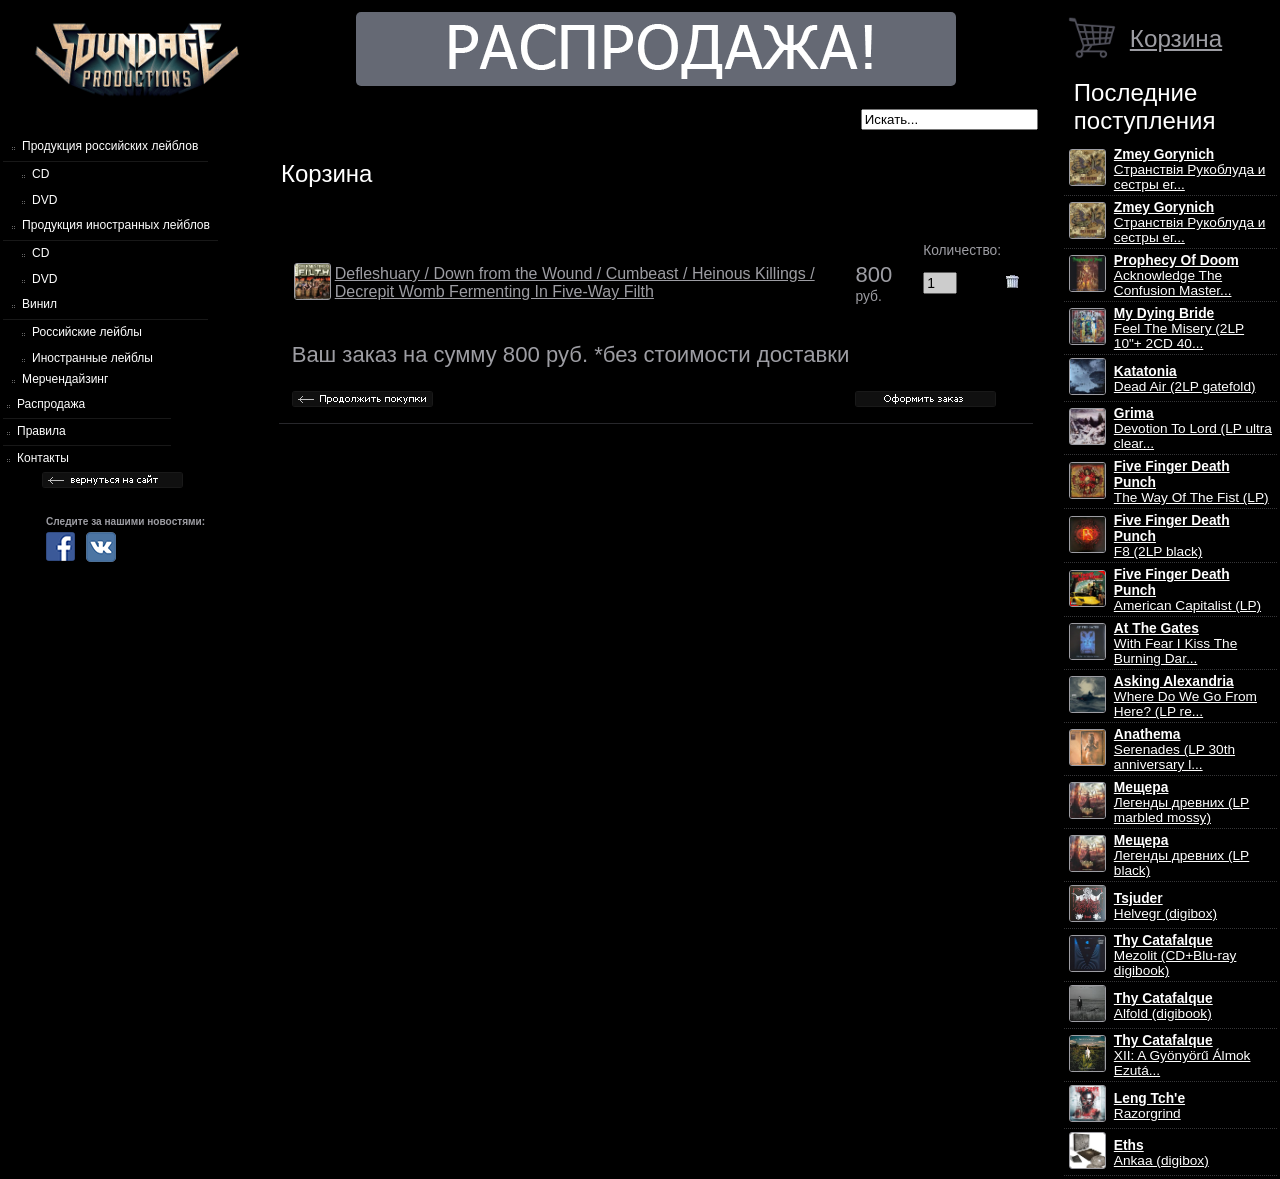 This screenshot has width=1280, height=1179. I want to click on CD, so click(40, 174).